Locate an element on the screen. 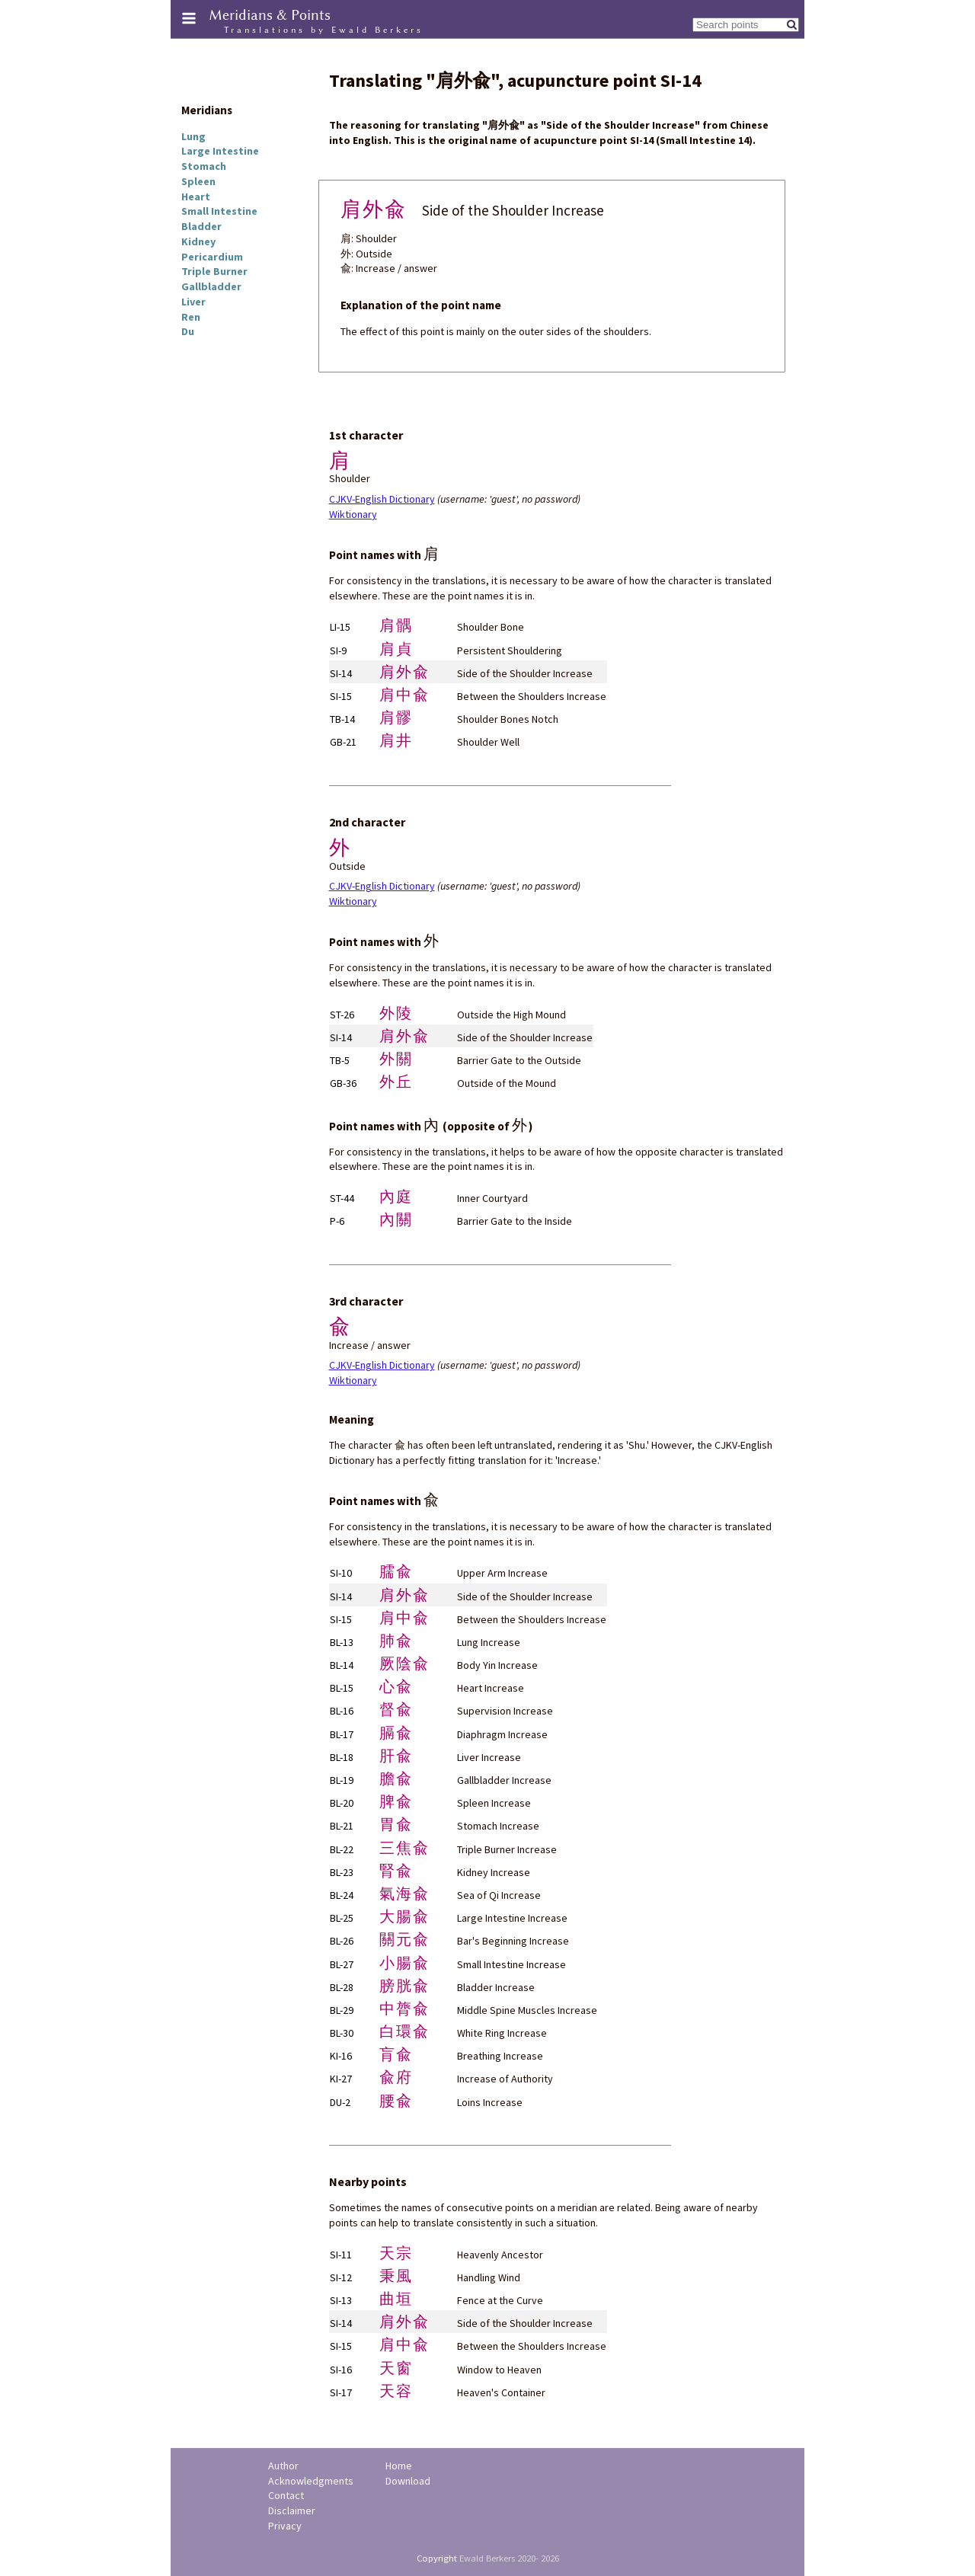 The width and height of the screenshot is (975, 2576). SI-17 is located at coordinates (341, 2392).